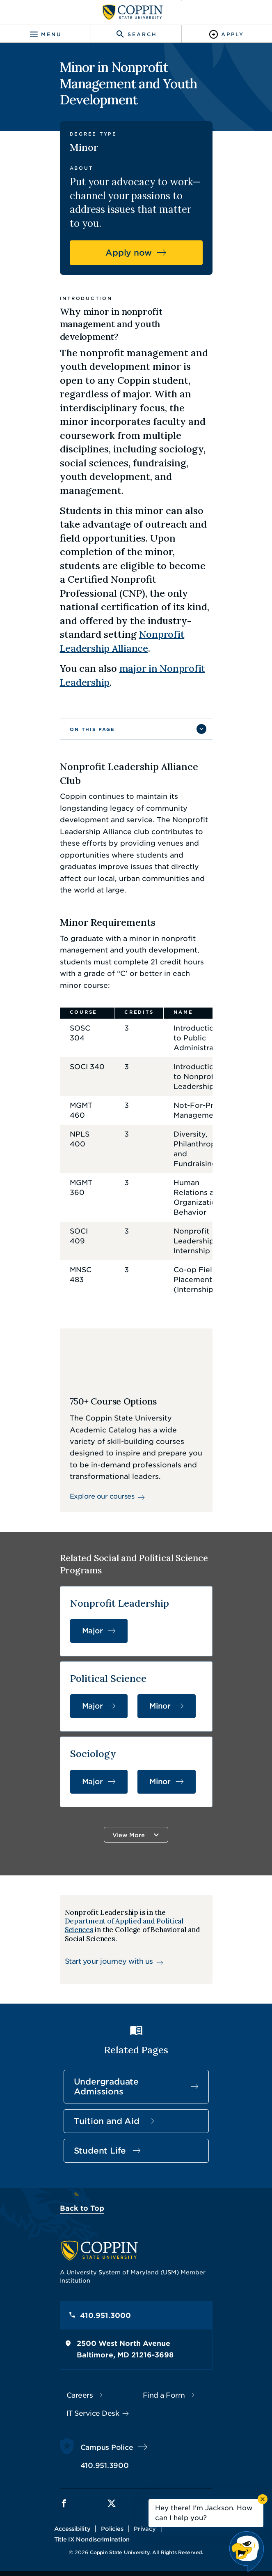 This screenshot has height=2576, width=272. What do you see at coordinates (160, 1781) in the screenshot?
I see `Minor [Minor in Sociology]` at bounding box center [160, 1781].